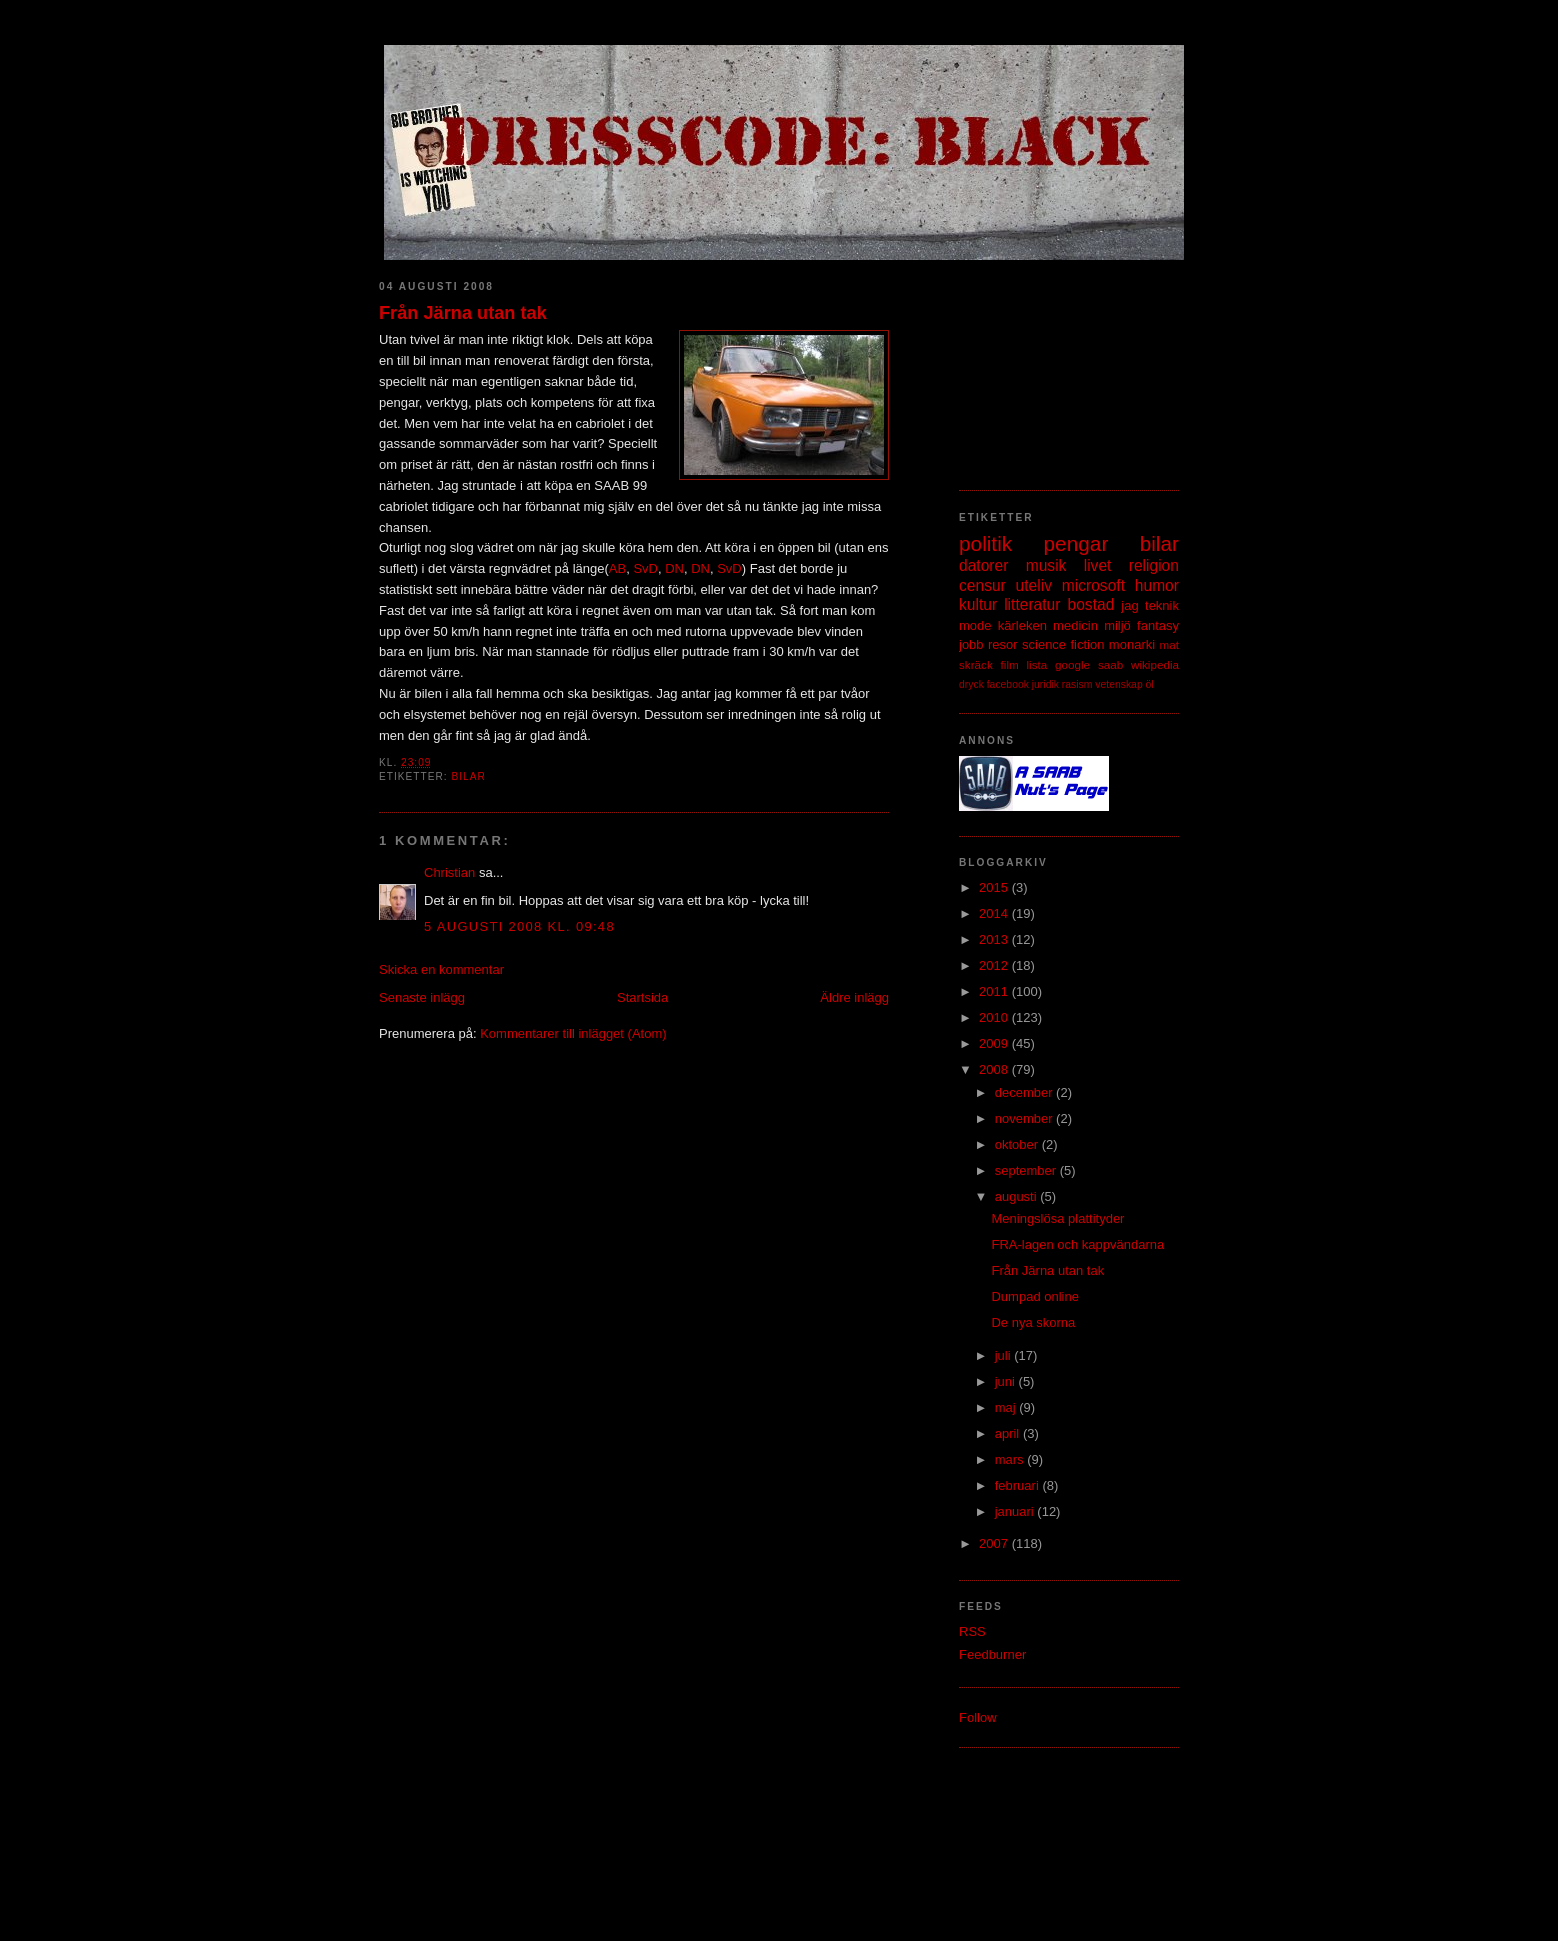  What do you see at coordinates (1036, 664) in the screenshot?
I see `lista` at bounding box center [1036, 664].